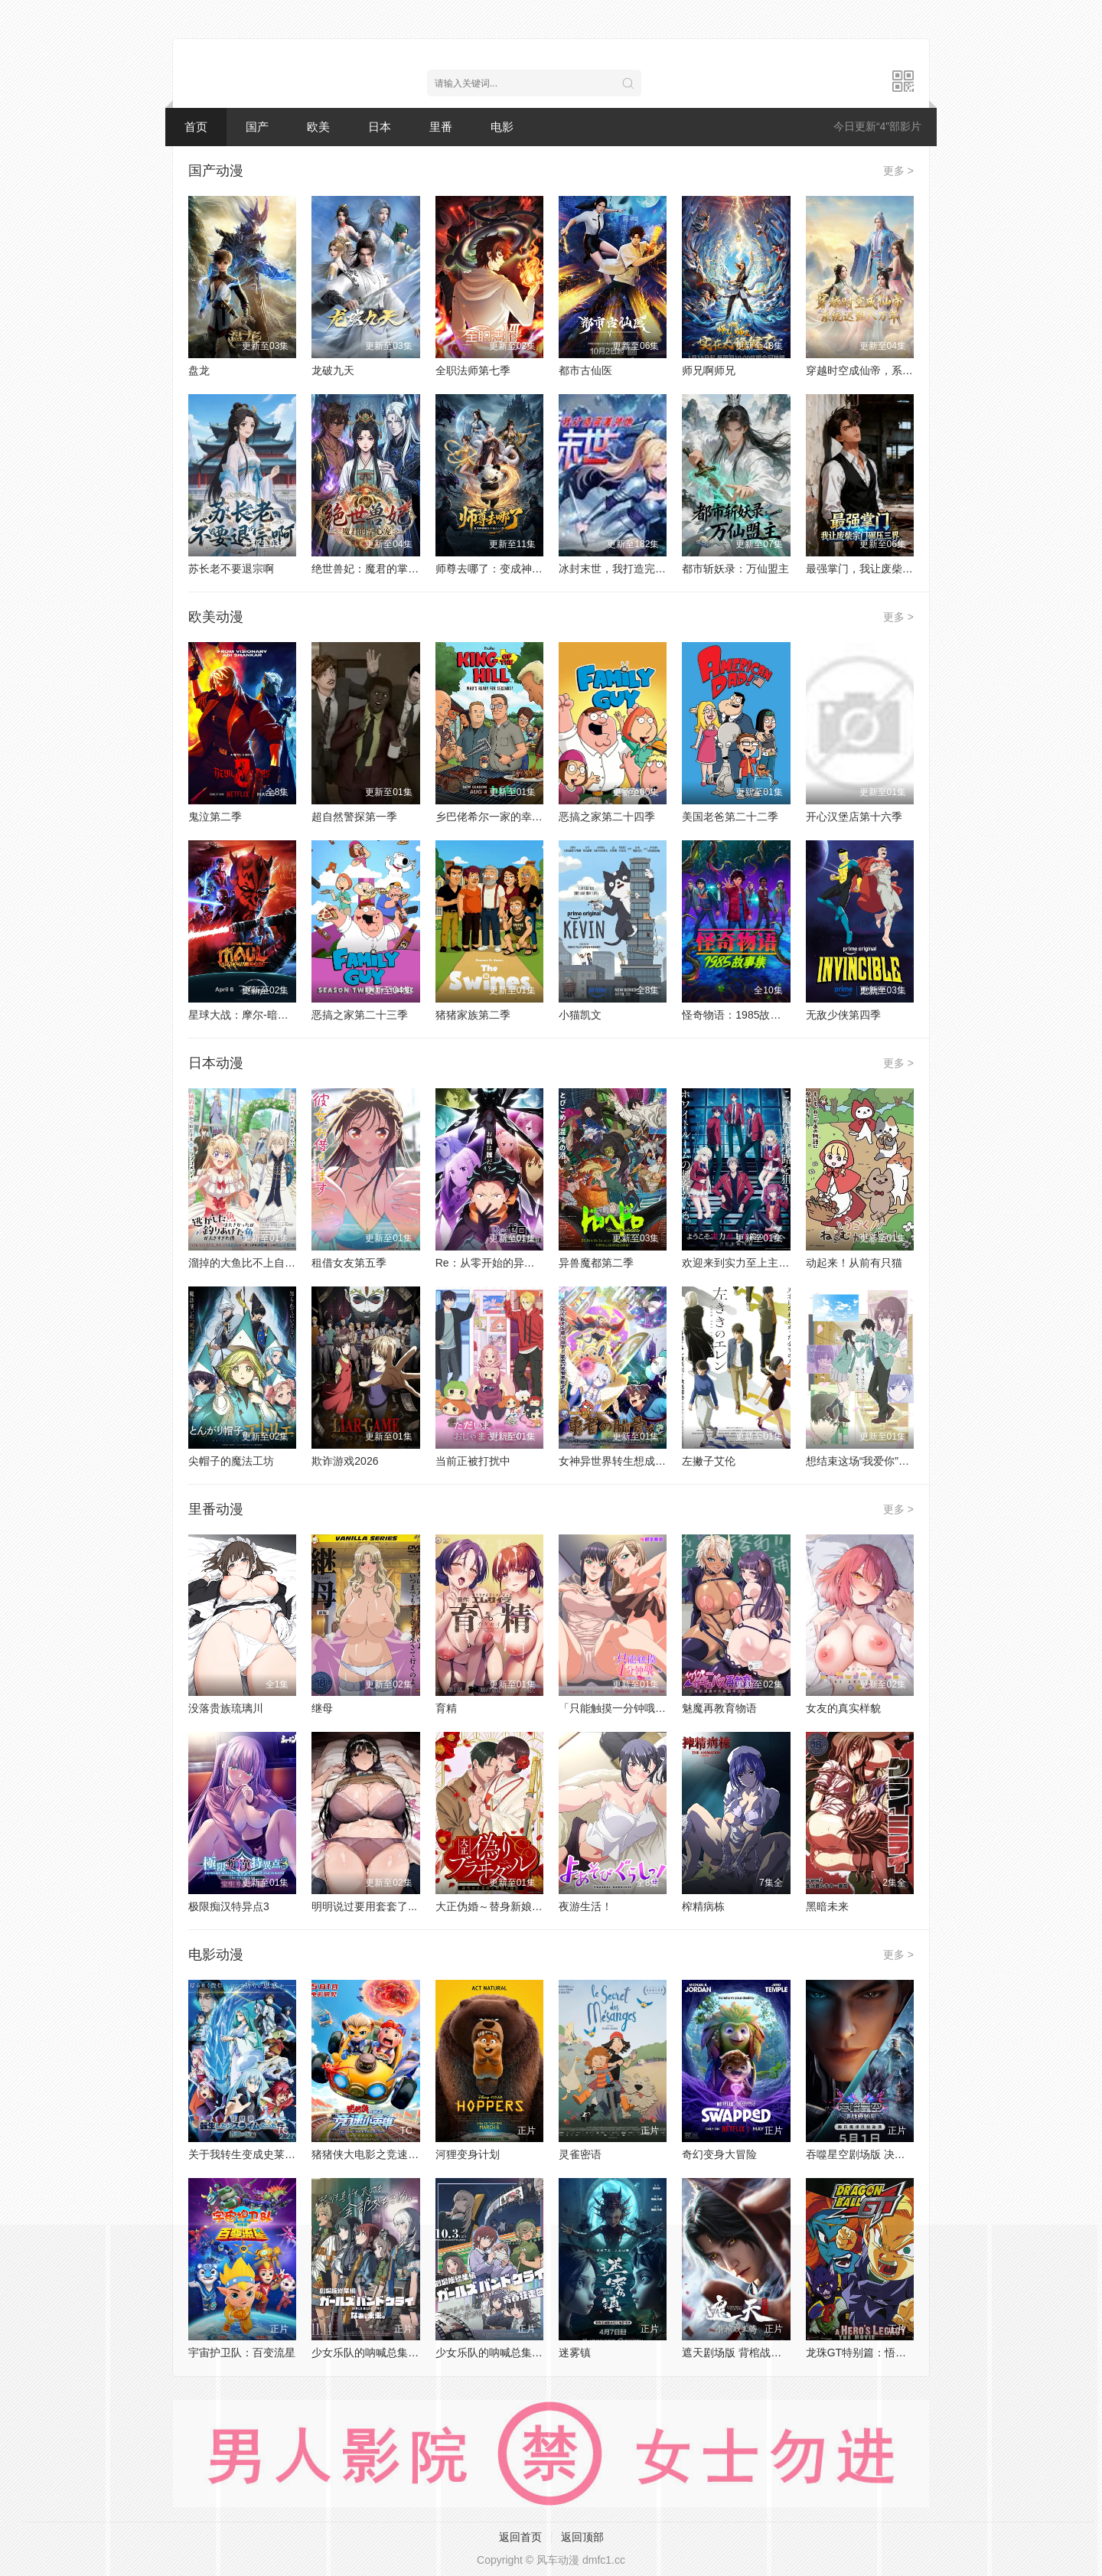 The width and height of the screenshot is (1102, 2576). I want to click on 师兄啊师兄, so click(708, 370).